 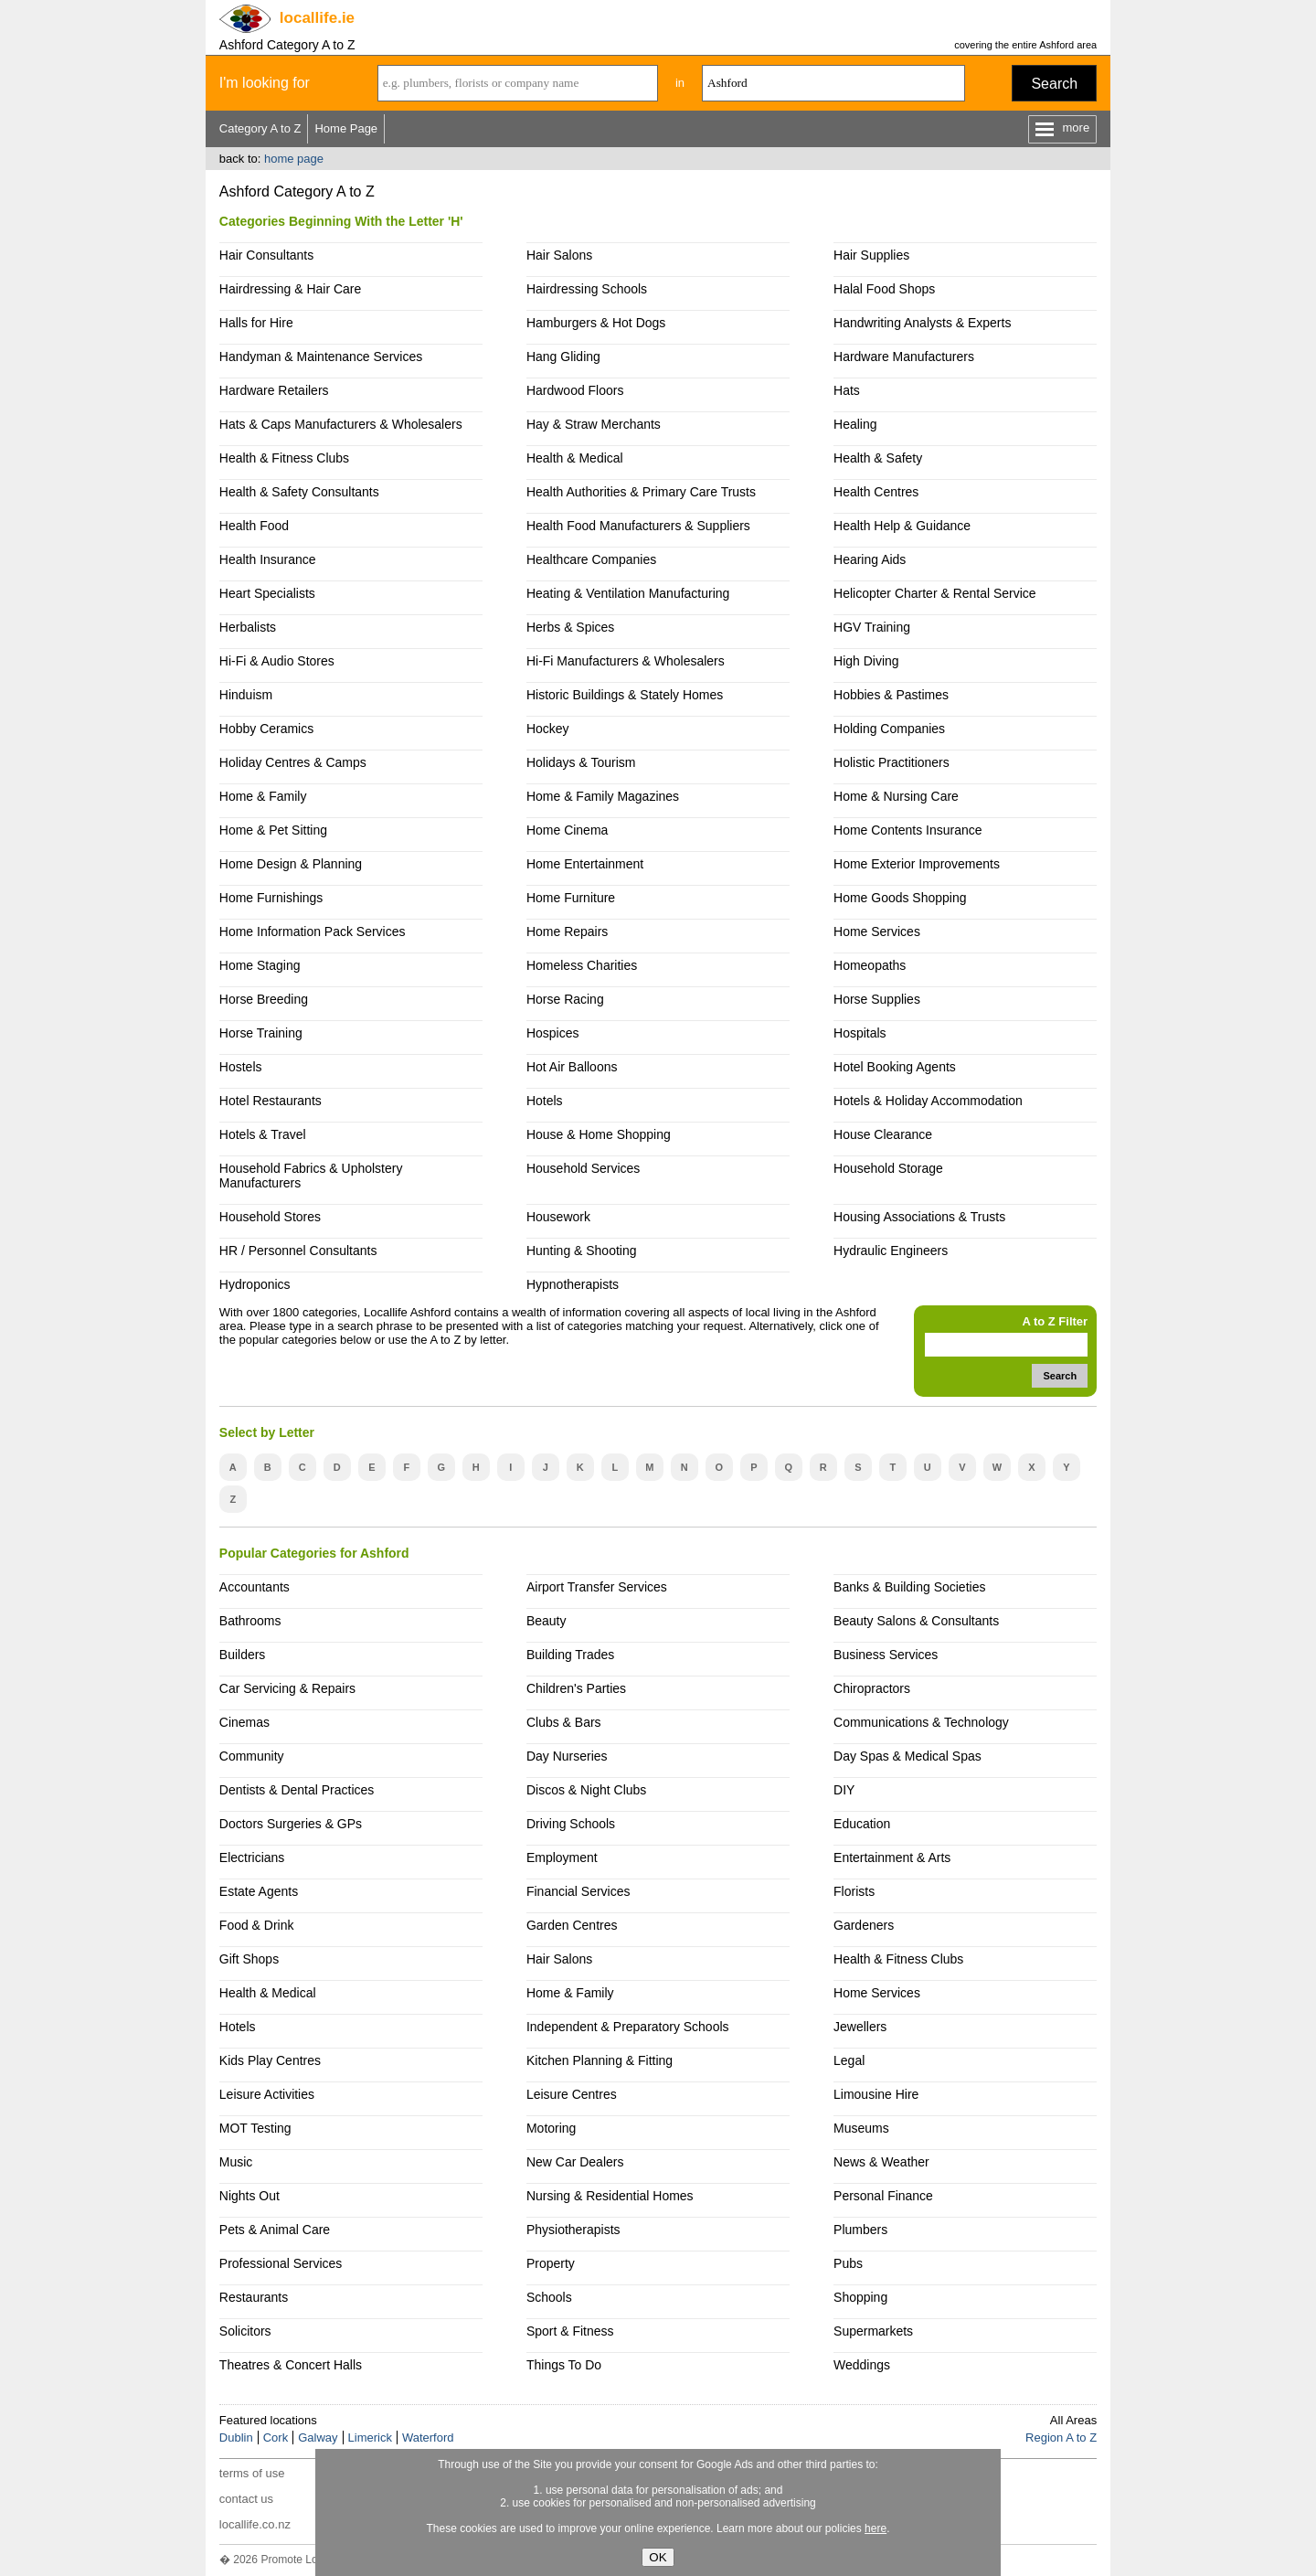 What do you see at coordinates (877, 458) in the screenshot?
I see `Health & Safety` at bounding box center [877, 458].